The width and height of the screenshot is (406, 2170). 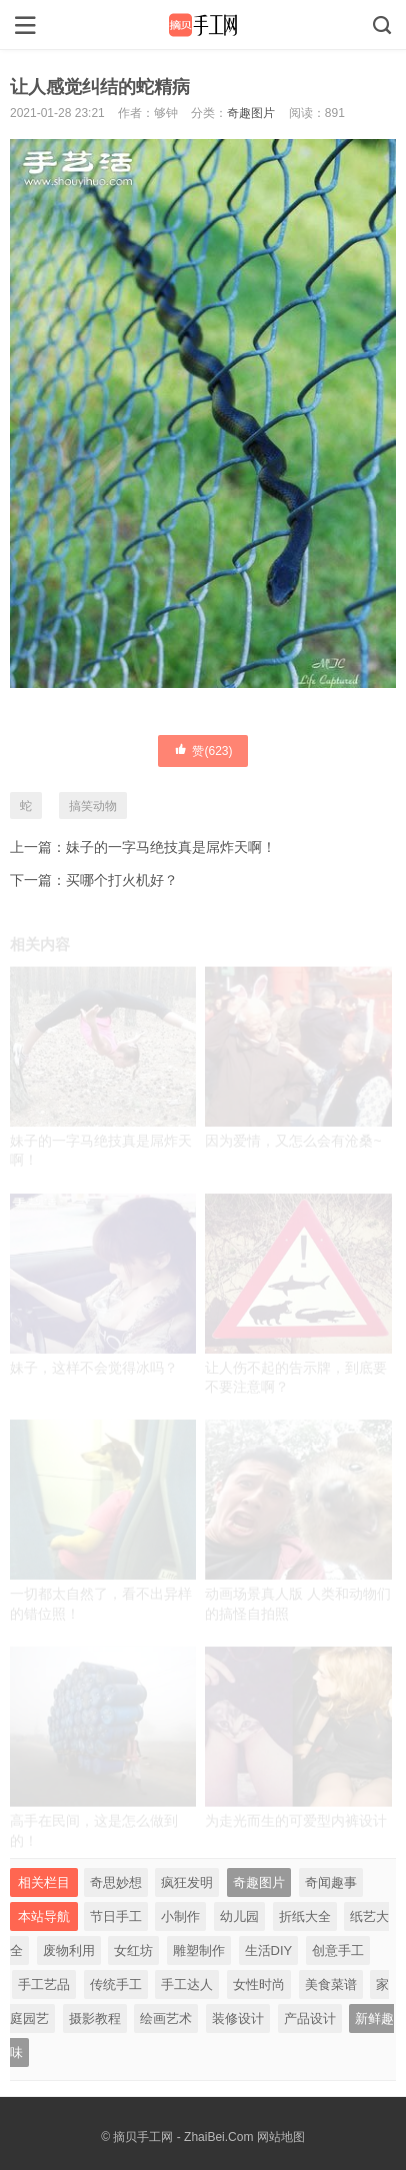 I want to click on 摘贝手工网 - ZhaiBei.Com, so click(x=183, y=2137).